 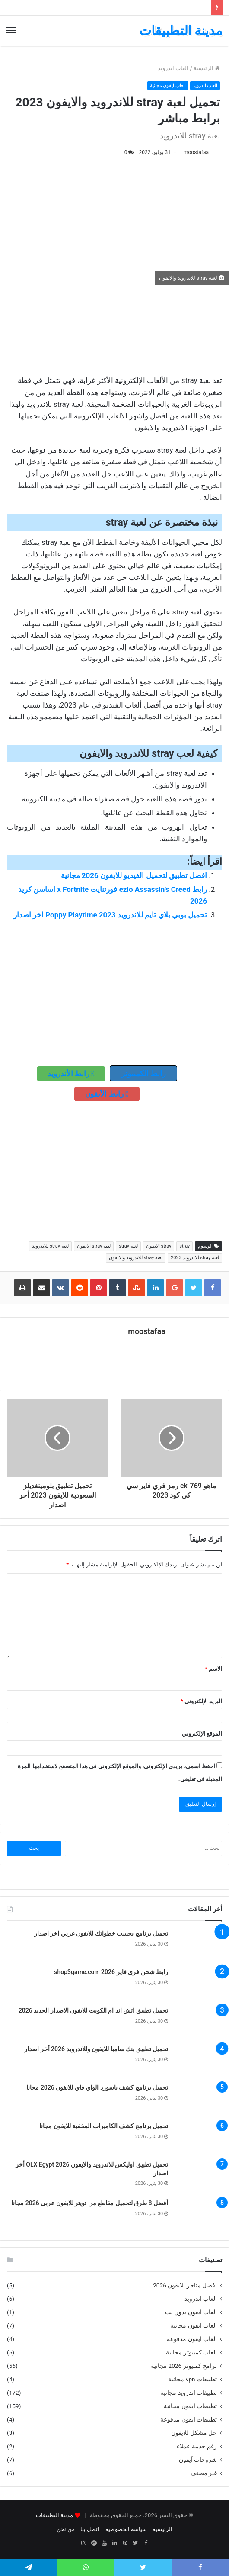 What do you see at coordinates (184, 2365) in the screenshot?
I see `برامج كمبيوتر 2026 مجانية` at bounding box center [184, 2365].